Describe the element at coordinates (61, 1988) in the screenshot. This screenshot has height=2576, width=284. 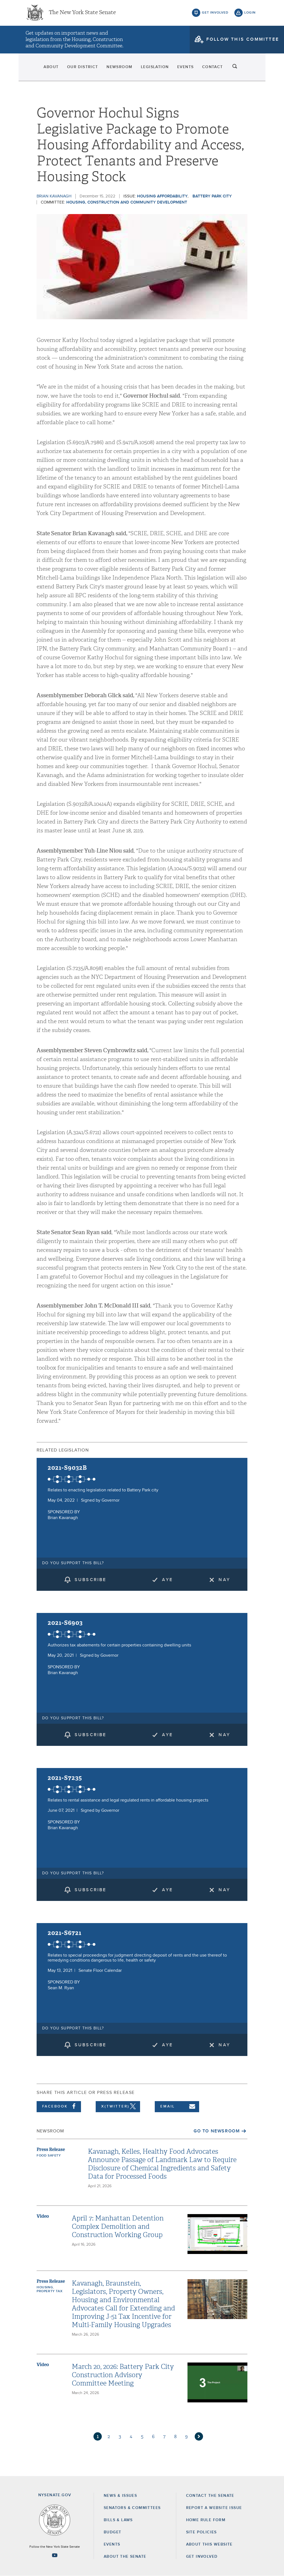
I see `Sean M. Ryan` at that location.